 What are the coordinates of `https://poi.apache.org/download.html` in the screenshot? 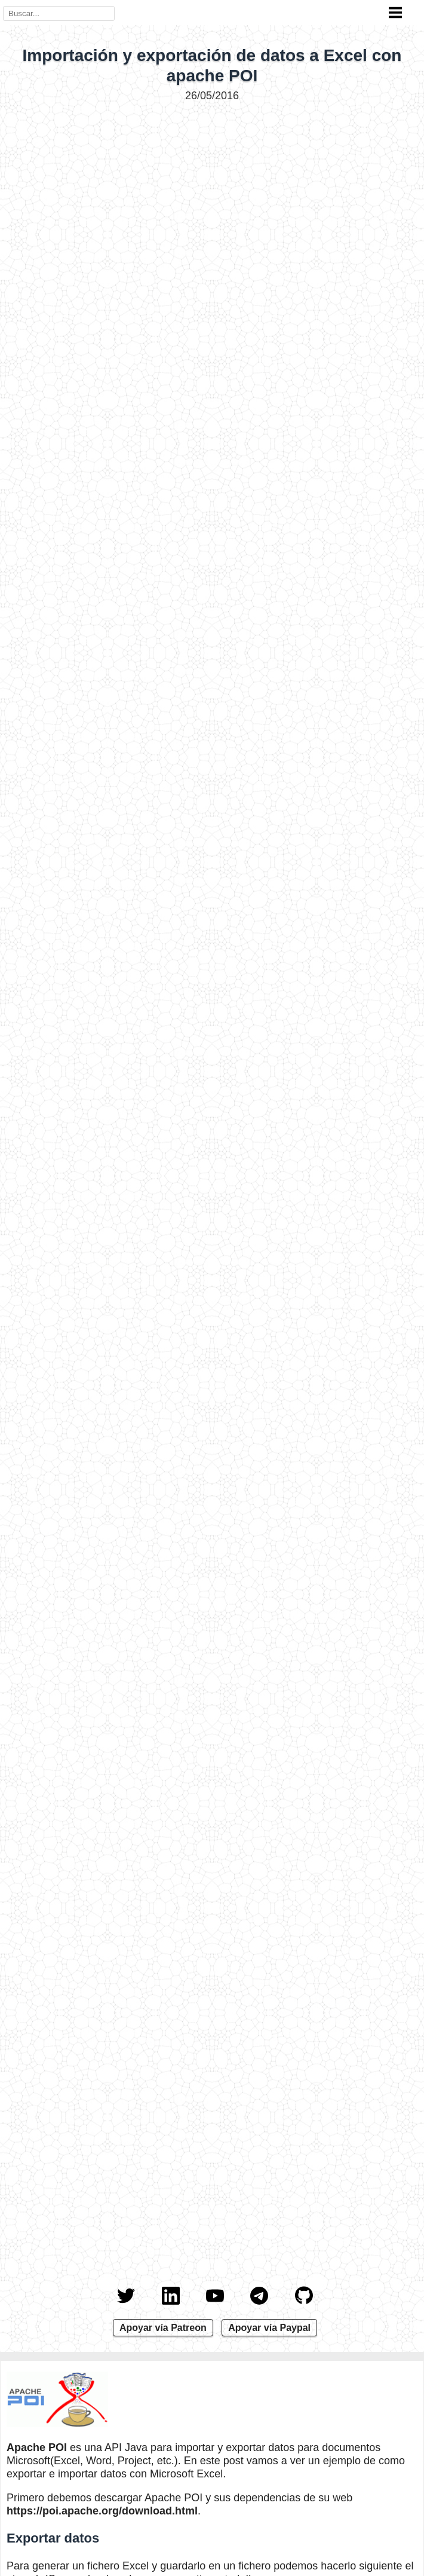 It's located at (102, 2511).